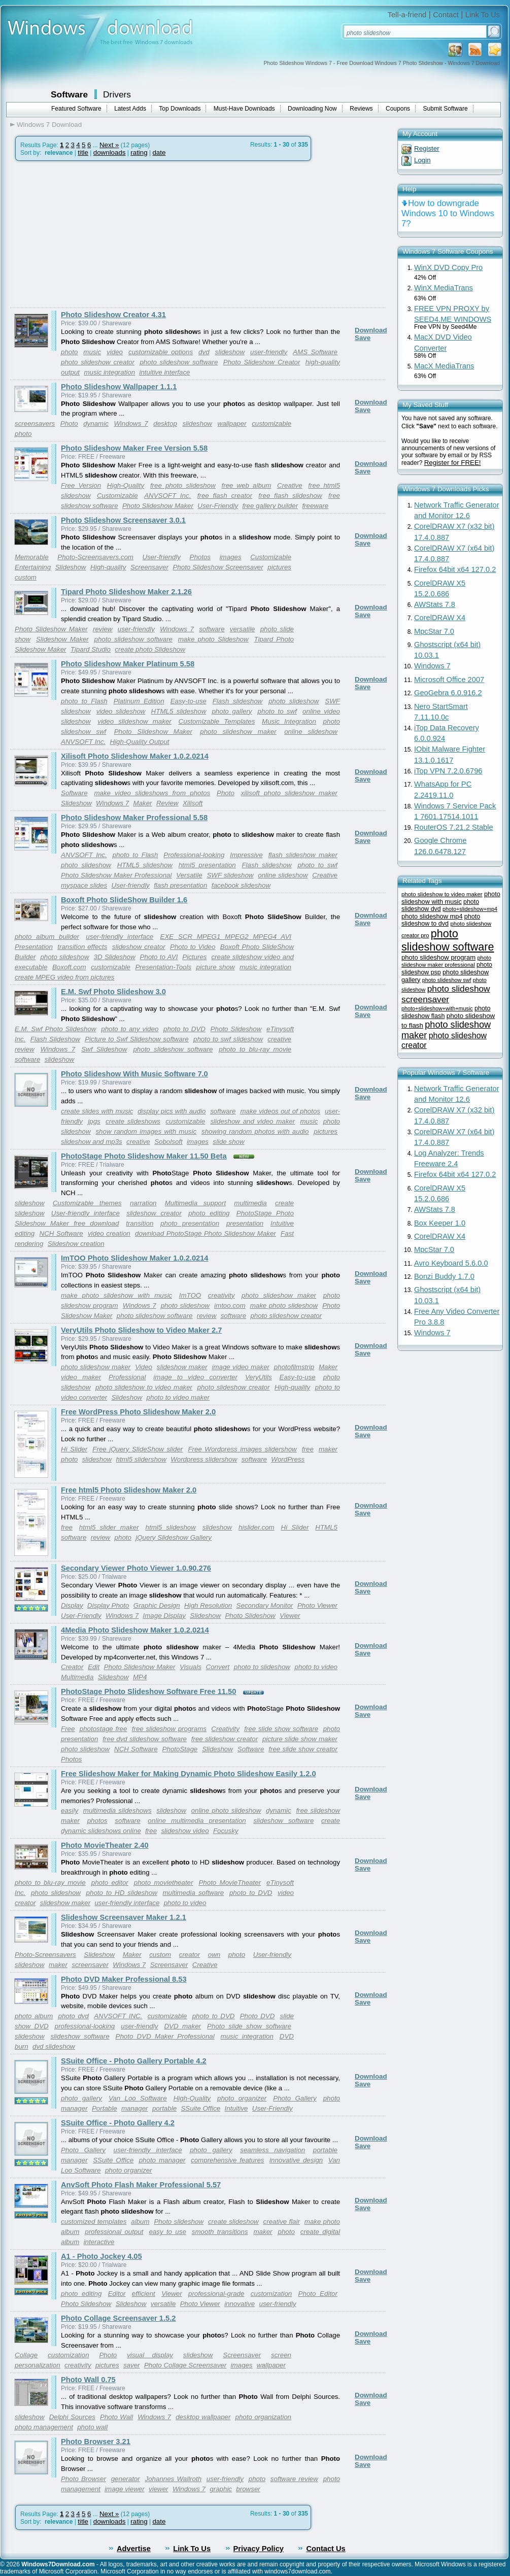 This screenshot has width=510, height=2576. What do you see at coordinates (95, 557) in the screenshot?
I see `Photo-Screensavers.com` at bounding box center [95, 557].